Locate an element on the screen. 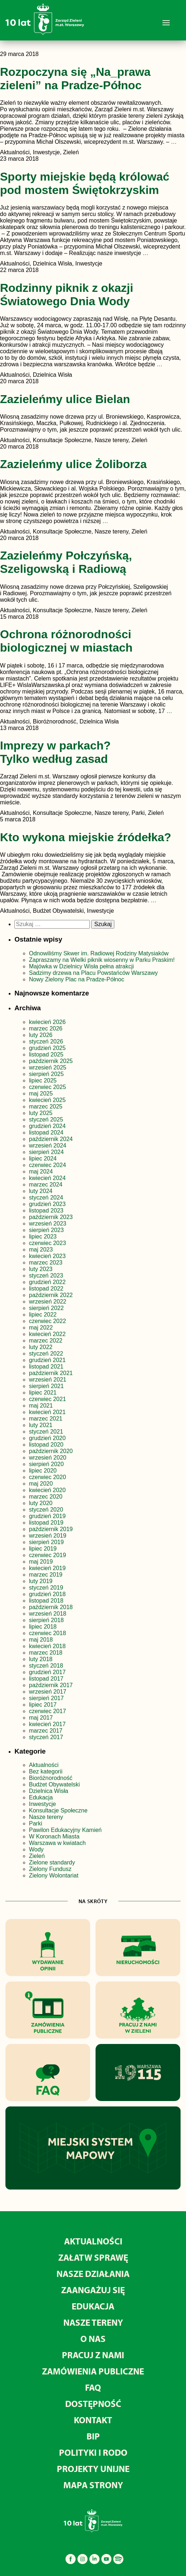 The image size is (186, 2576). Kto wykona miejskie źródełka? is located at coordinates (85, 837).